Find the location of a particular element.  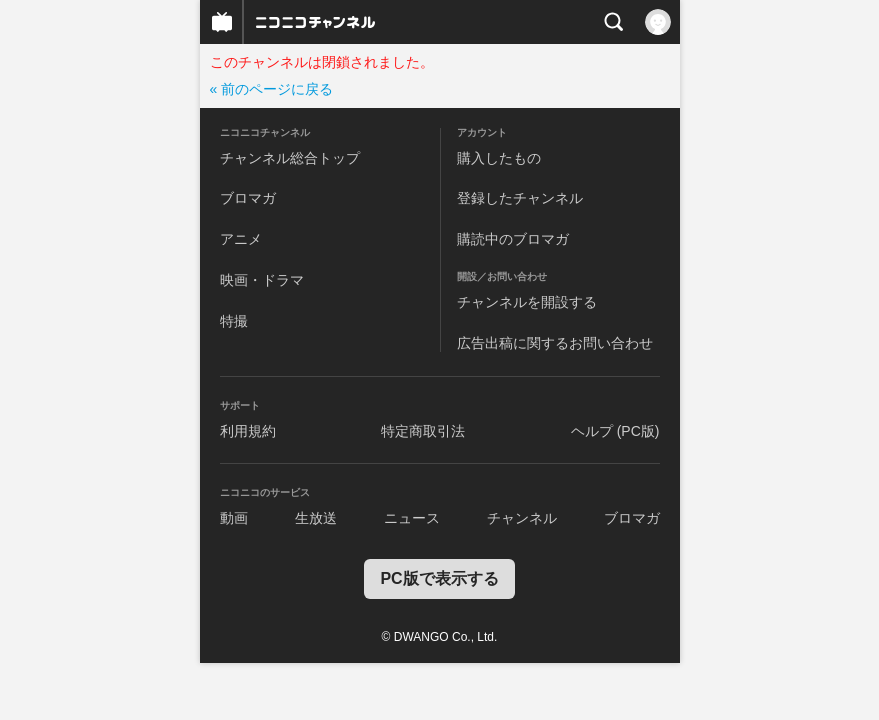

映画・ドラマ is located at coordinates (262, 280).